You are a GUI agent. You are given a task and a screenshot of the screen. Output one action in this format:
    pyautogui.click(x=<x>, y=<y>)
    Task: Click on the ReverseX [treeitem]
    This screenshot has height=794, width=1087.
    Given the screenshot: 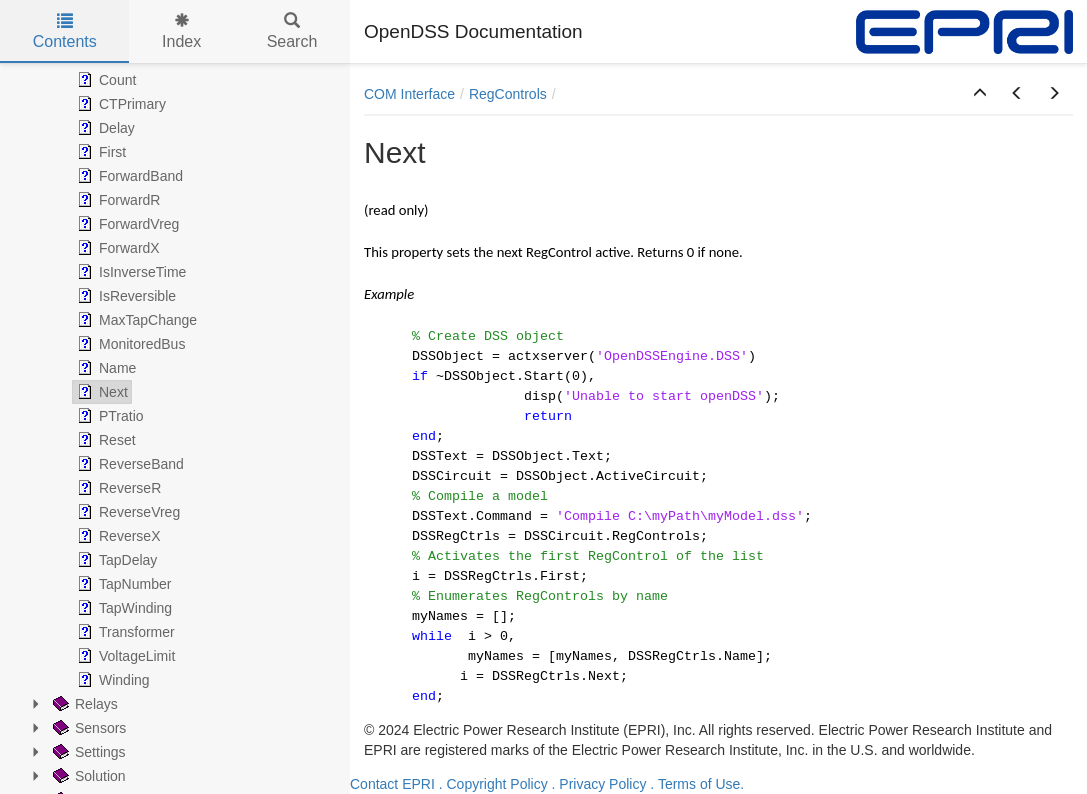 What is the action you would take?
    pyautogui.click(x=116, y=536)
    